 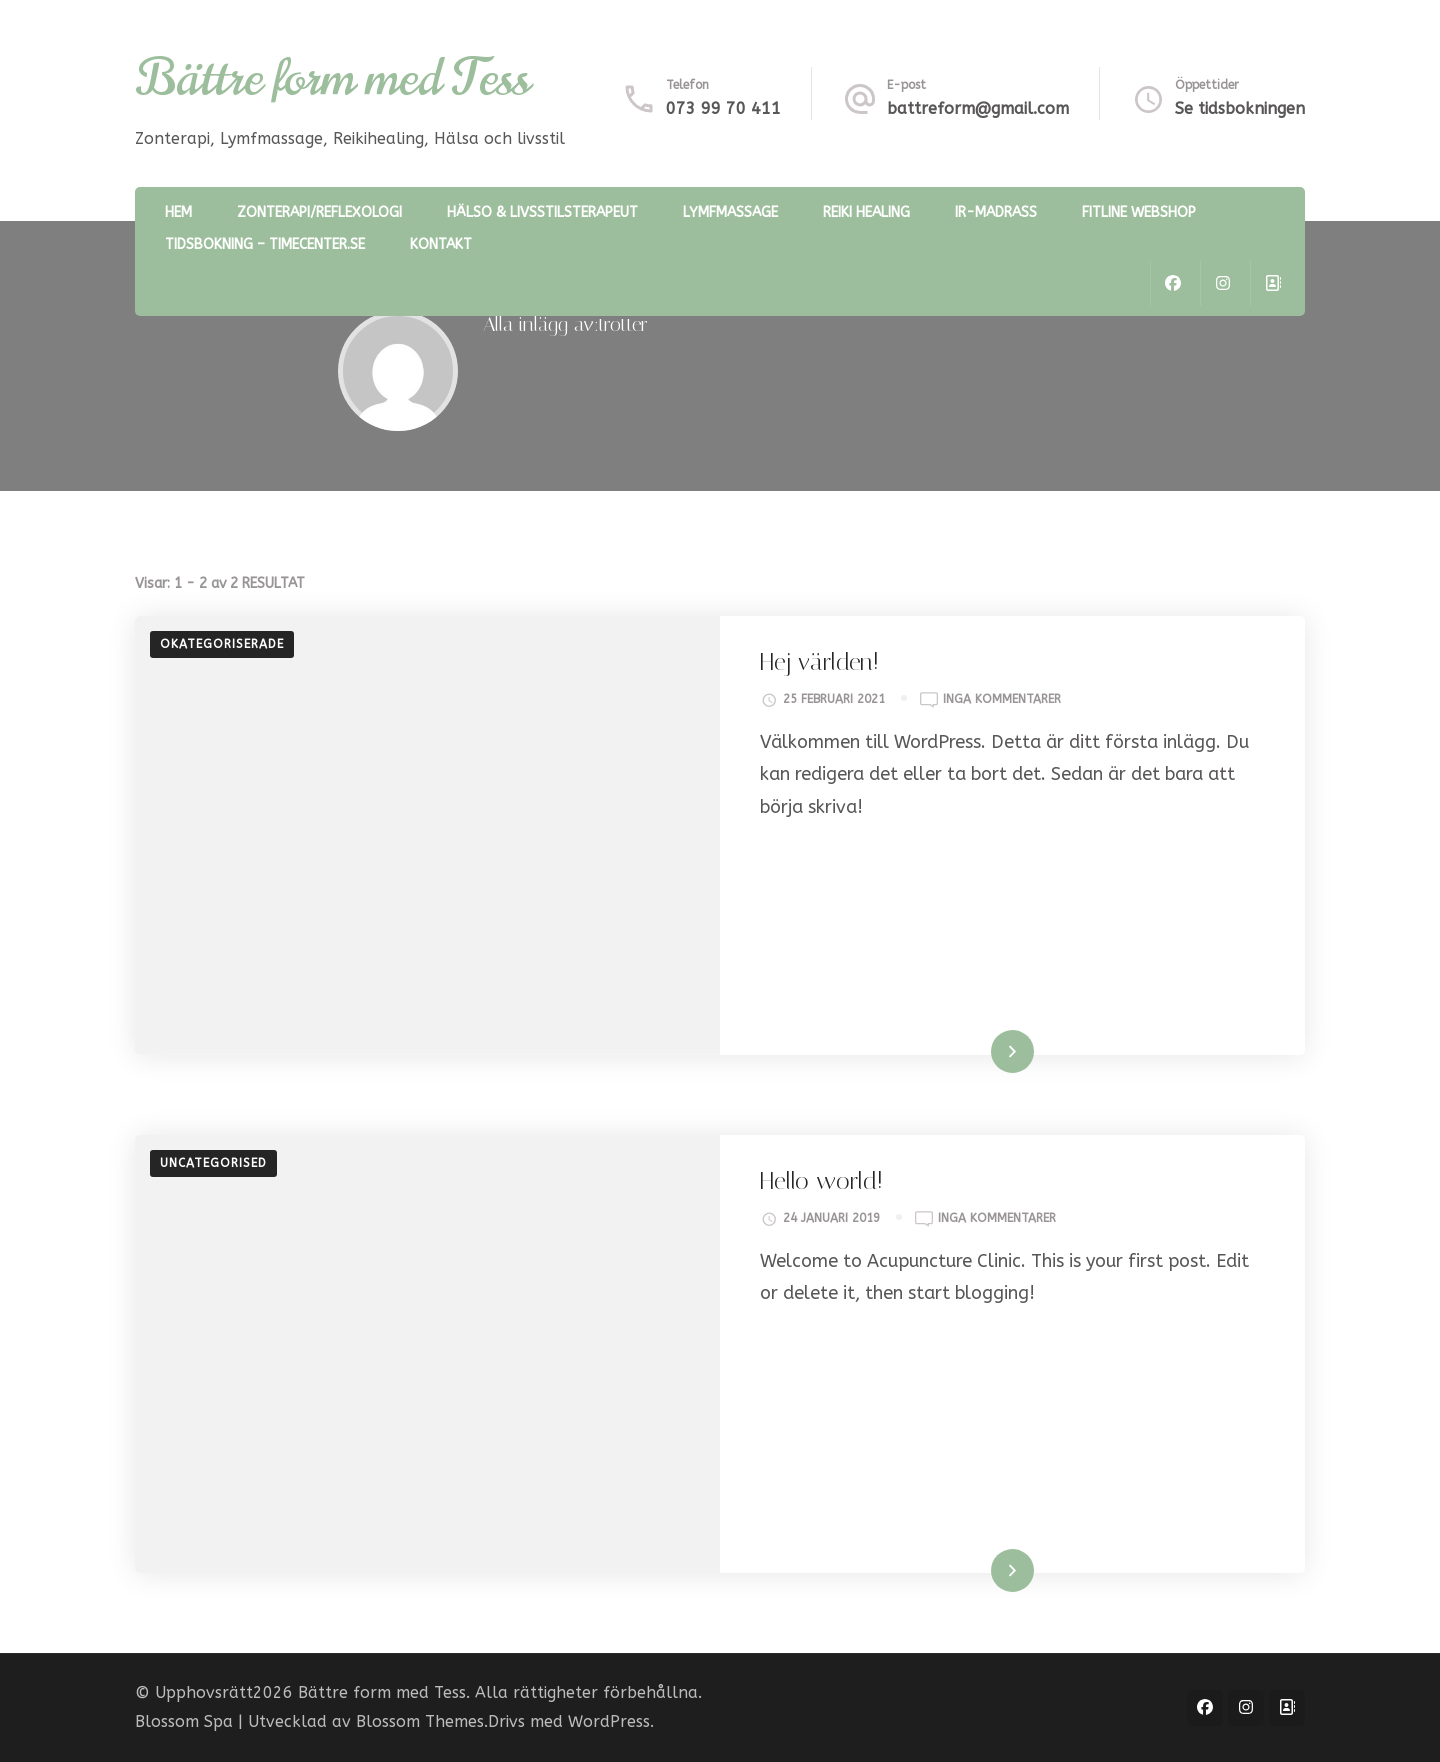 What do you see at coordinates (730, 212) in the screenshot?
I see `Lymfmassage` at bounding box center [730, 212].